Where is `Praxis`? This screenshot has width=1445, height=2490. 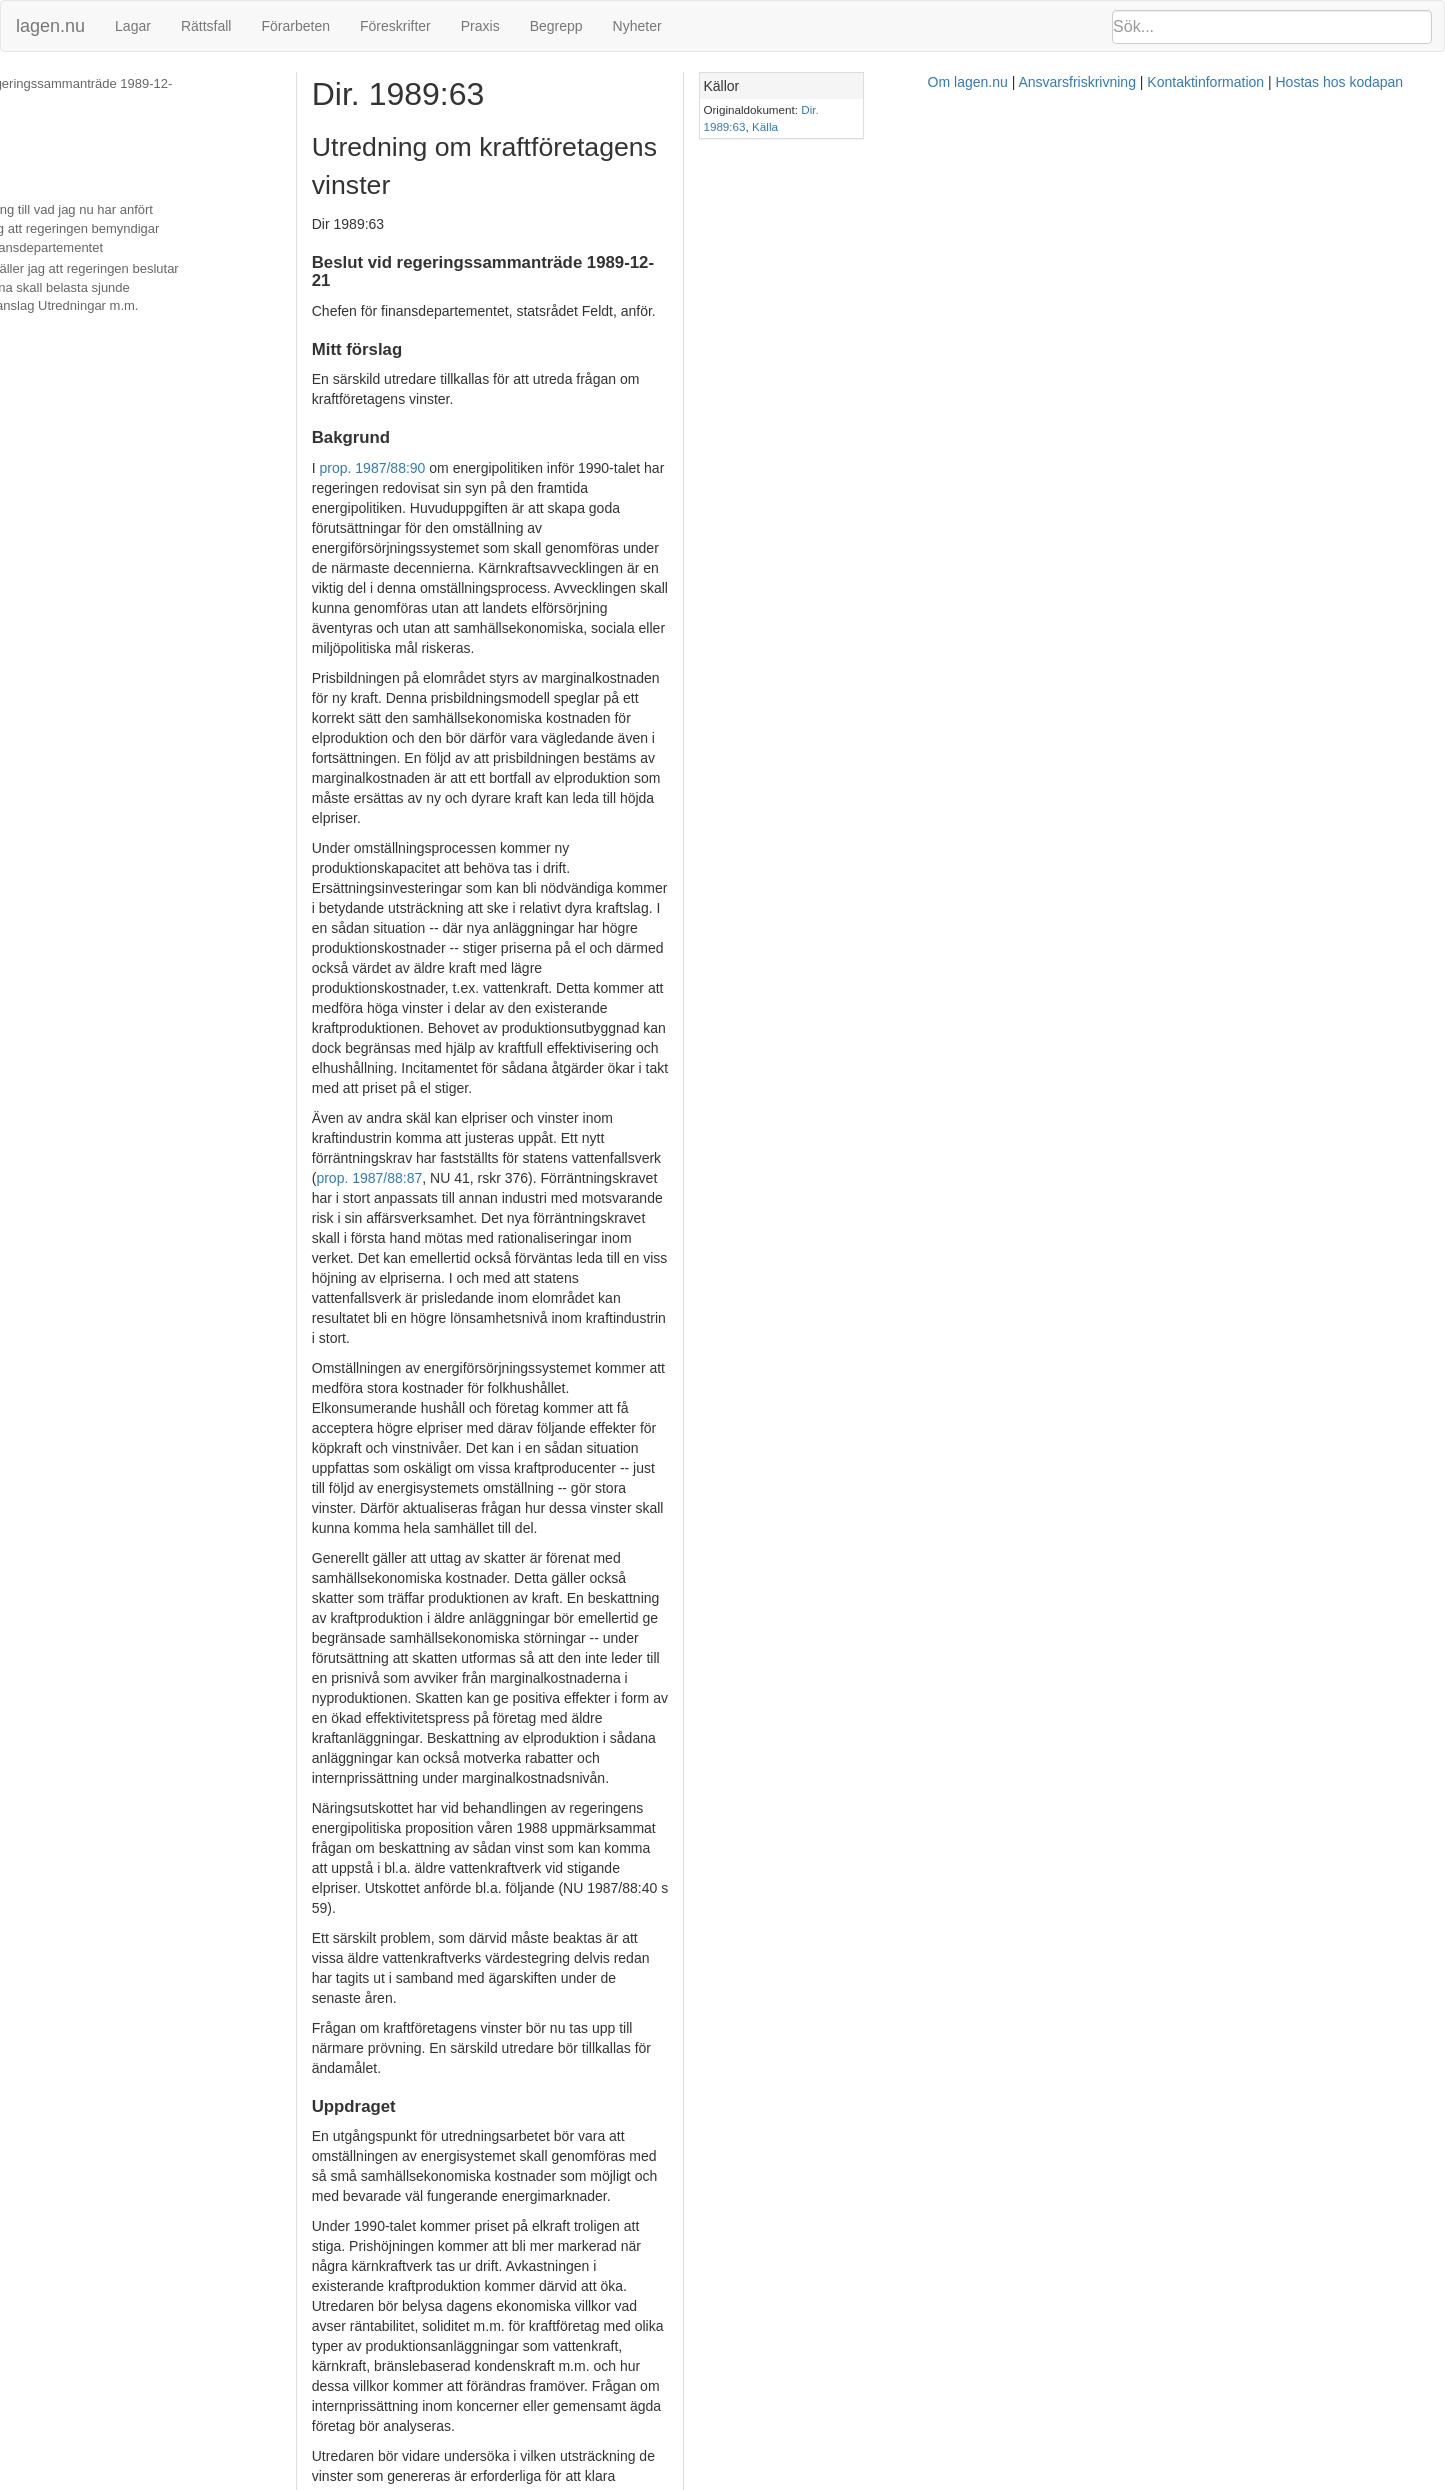 Praxis is located at coordinates (480, 26).